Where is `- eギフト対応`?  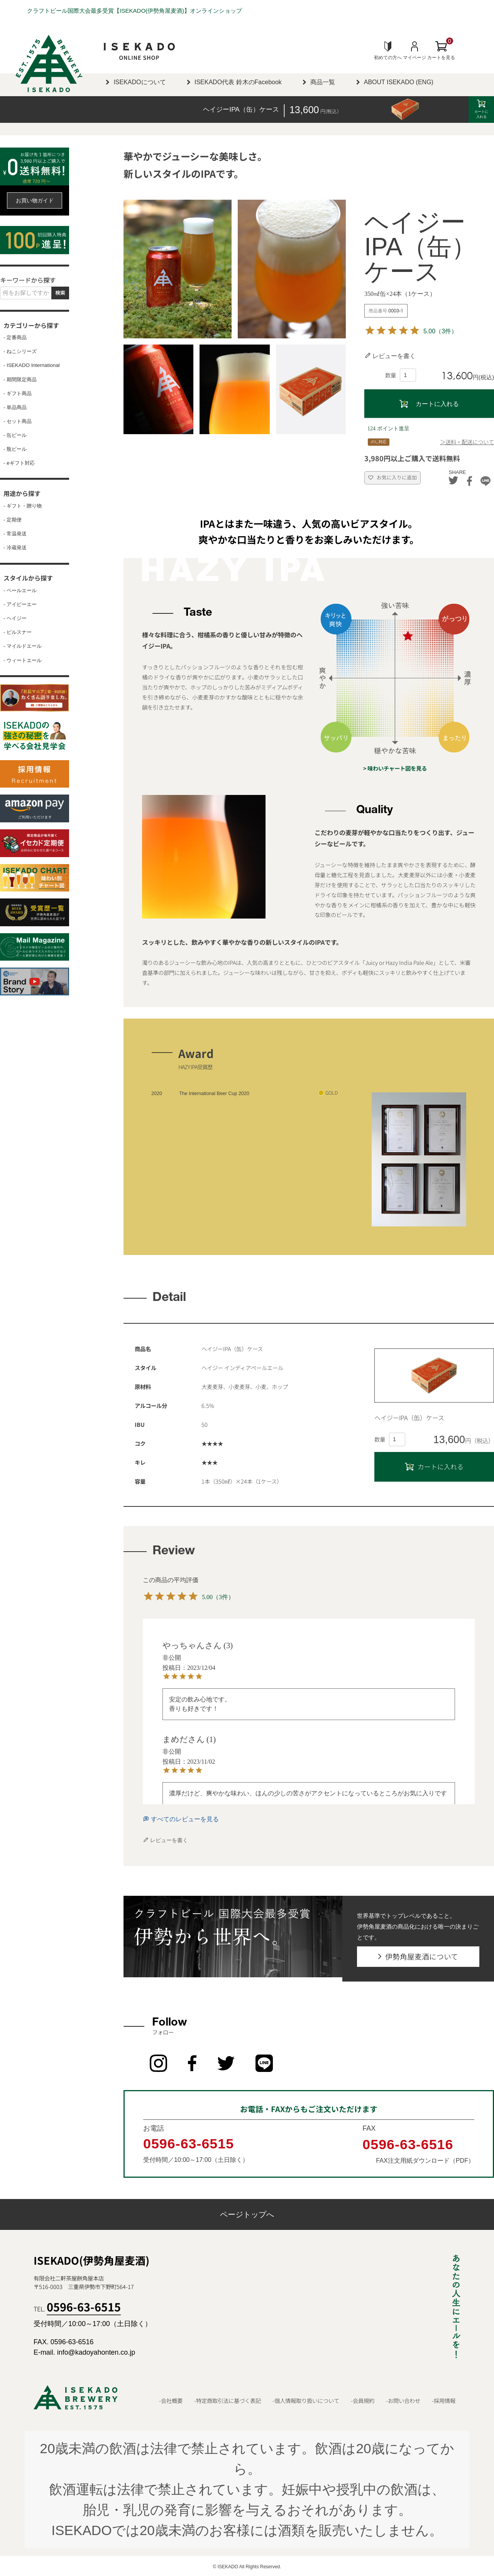
- eギフト対応 is located at coordinates (19, 463).